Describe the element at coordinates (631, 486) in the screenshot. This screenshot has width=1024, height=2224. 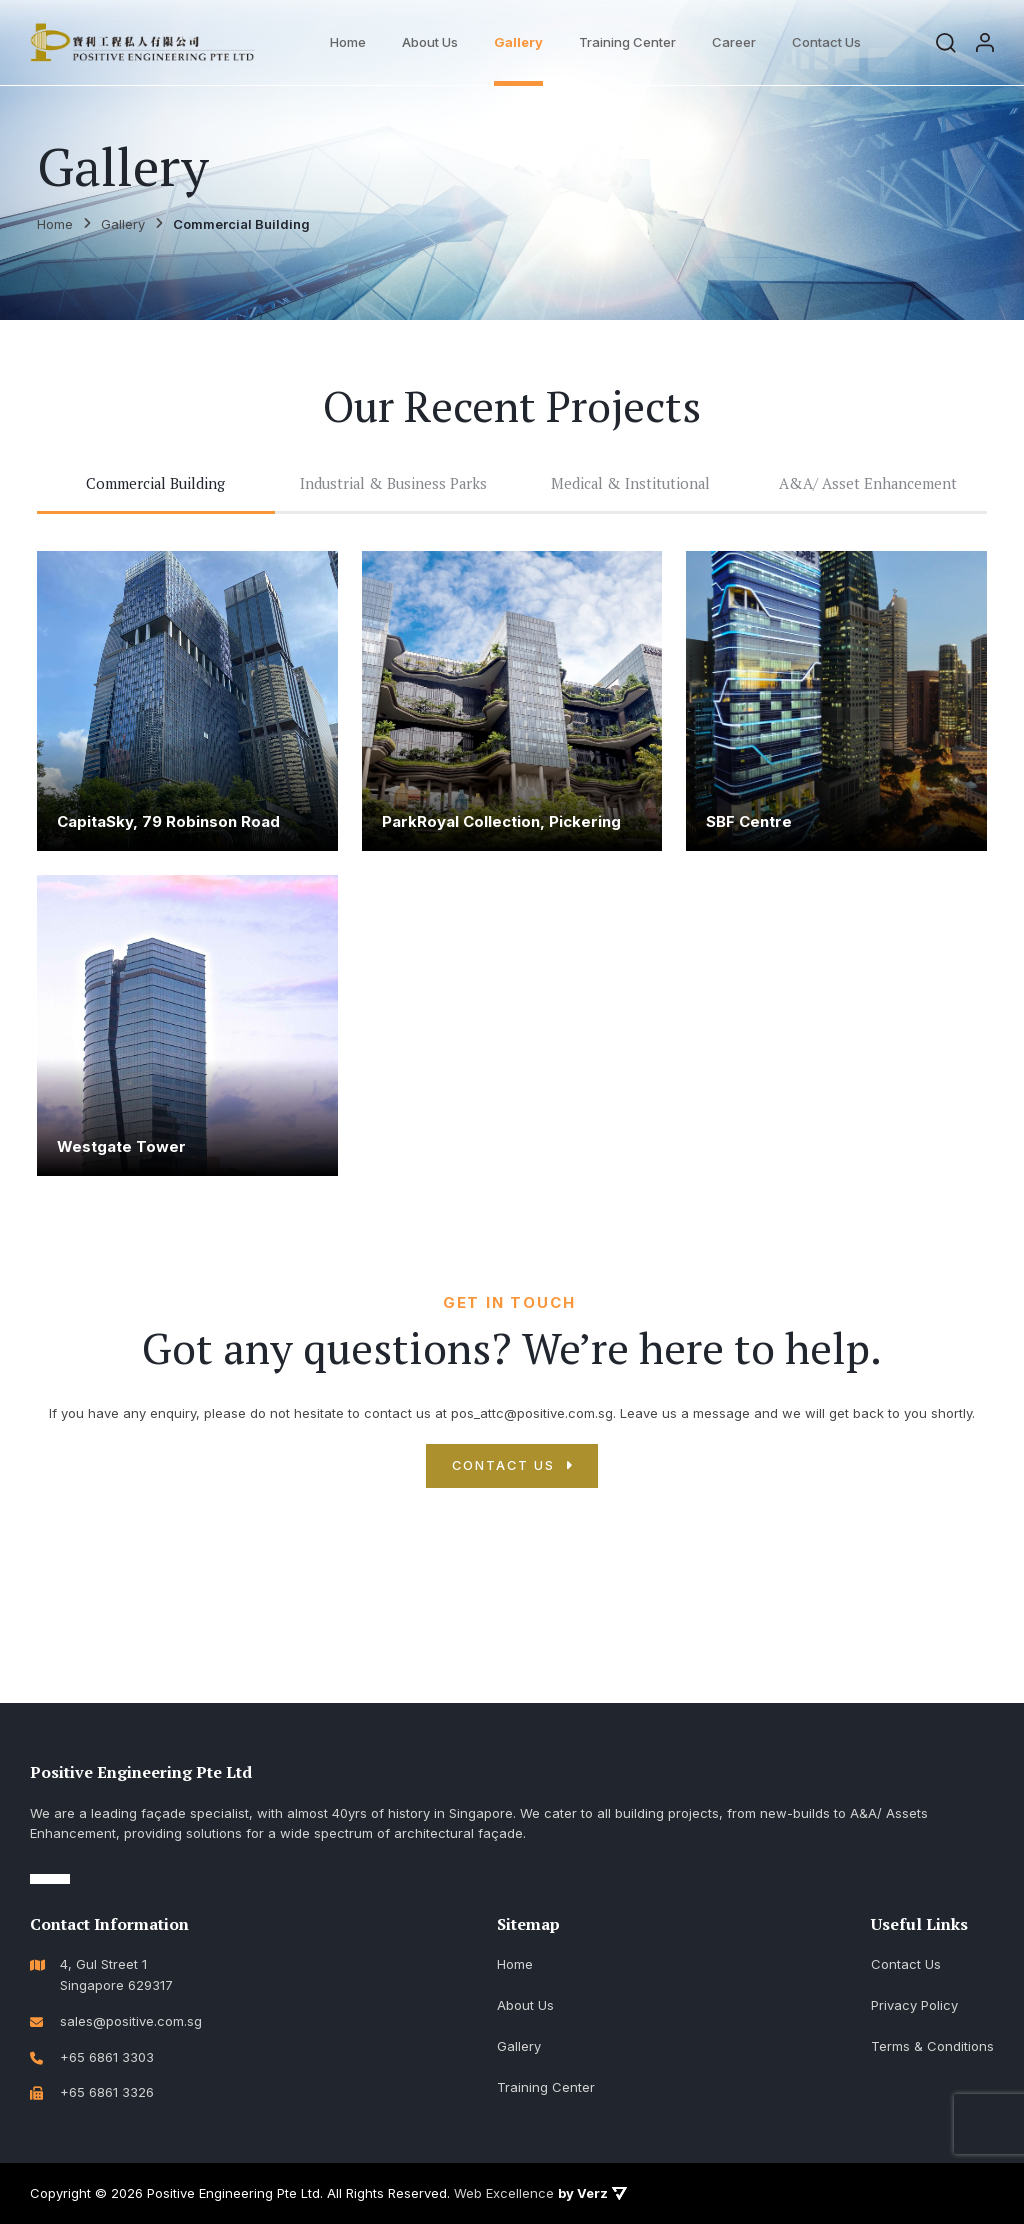
I see `Medical & Institutional` at that location.